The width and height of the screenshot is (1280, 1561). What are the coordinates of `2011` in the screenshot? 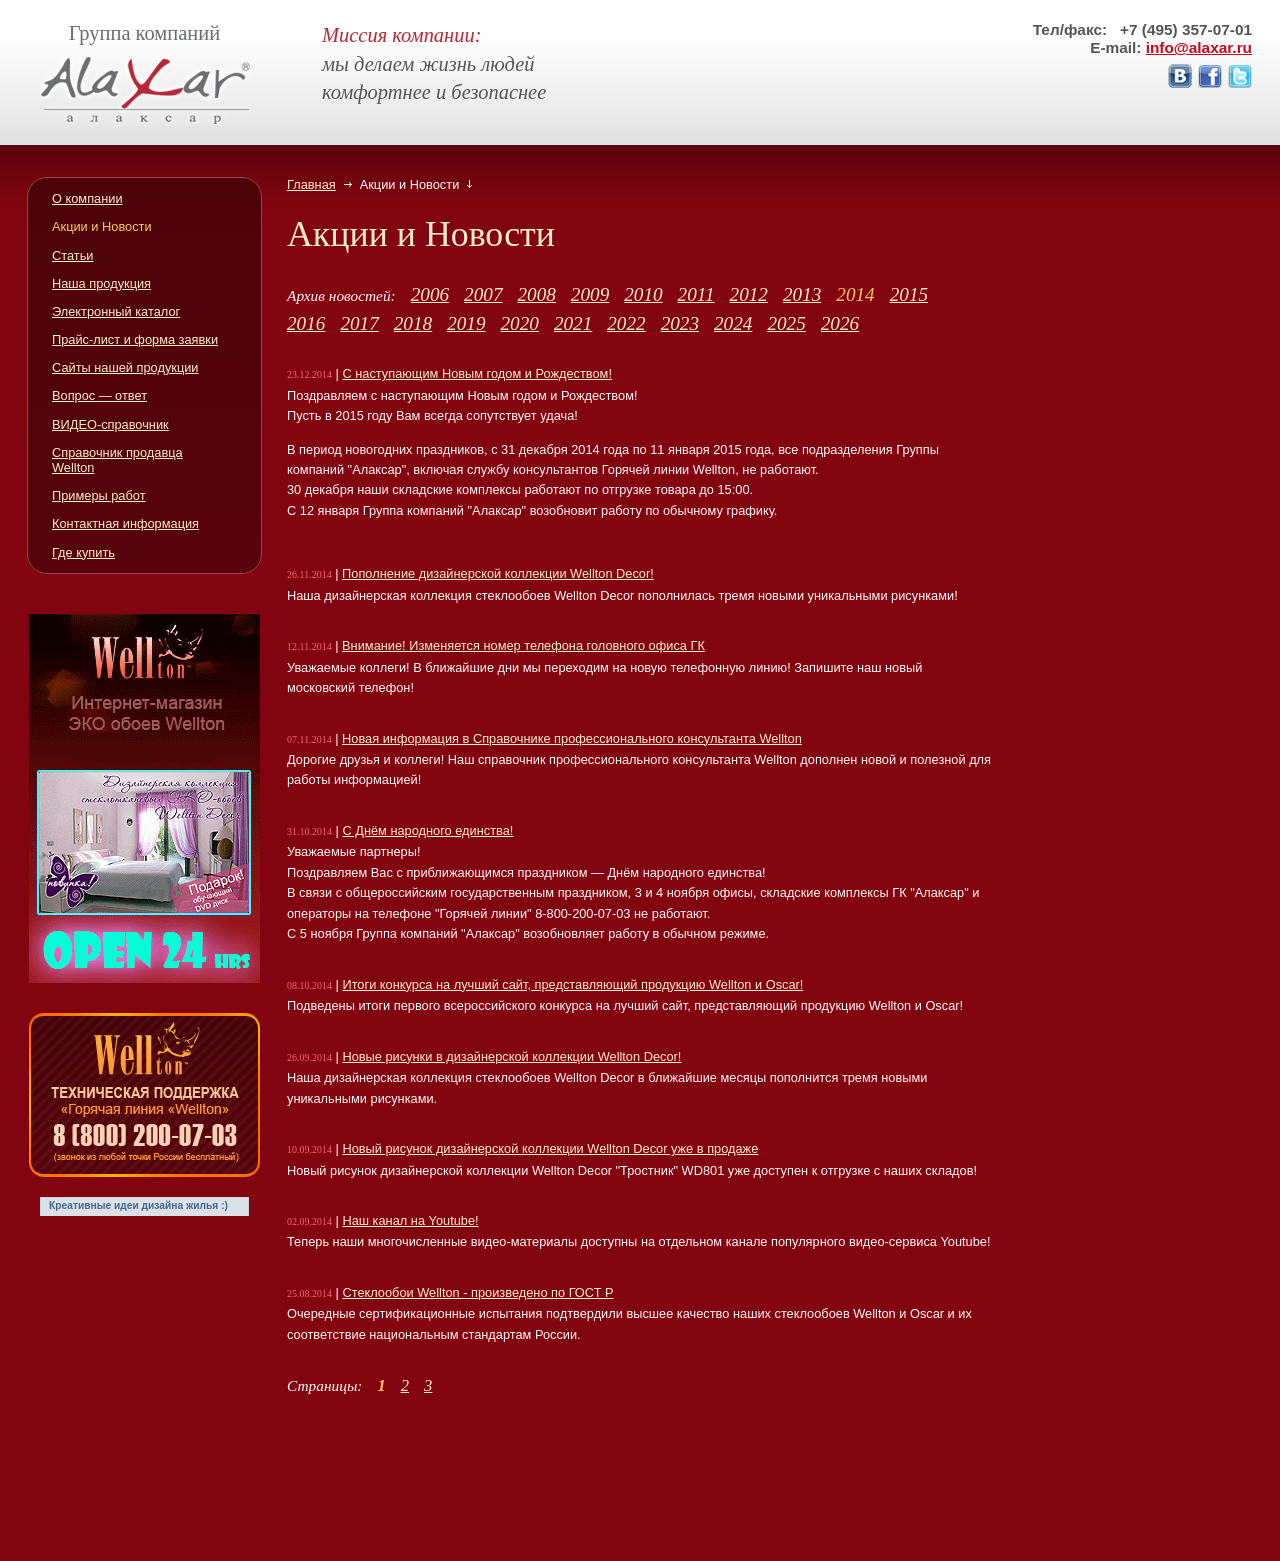 It's located at (696, 294).